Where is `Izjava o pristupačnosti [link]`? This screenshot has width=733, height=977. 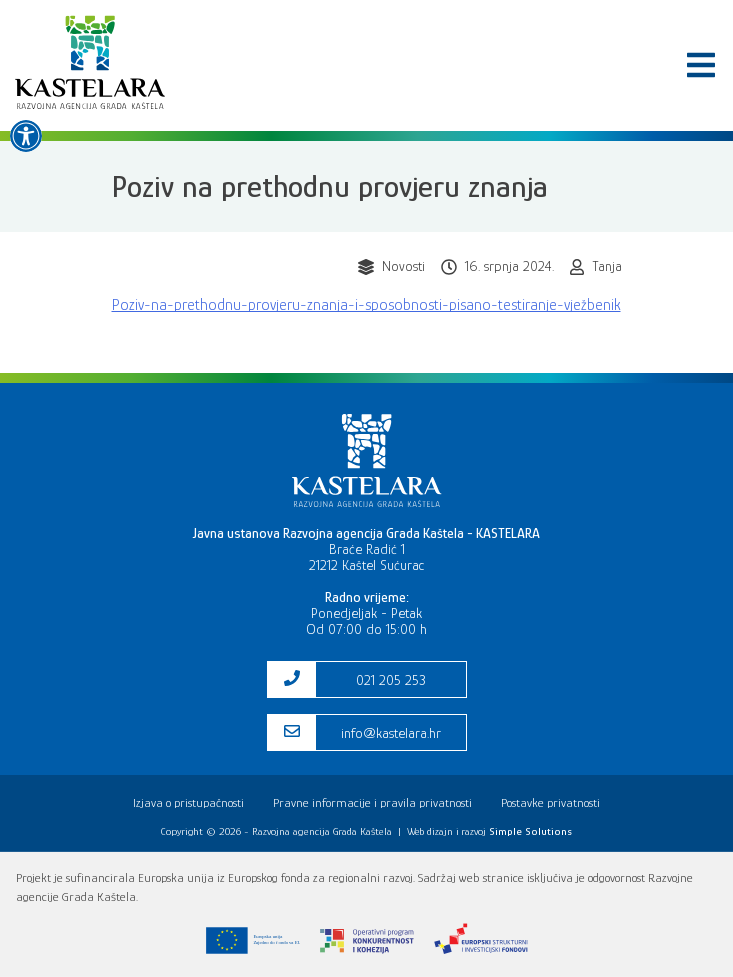 Izjava o pristupačnosti [link] is located at coordinates (188, 802).